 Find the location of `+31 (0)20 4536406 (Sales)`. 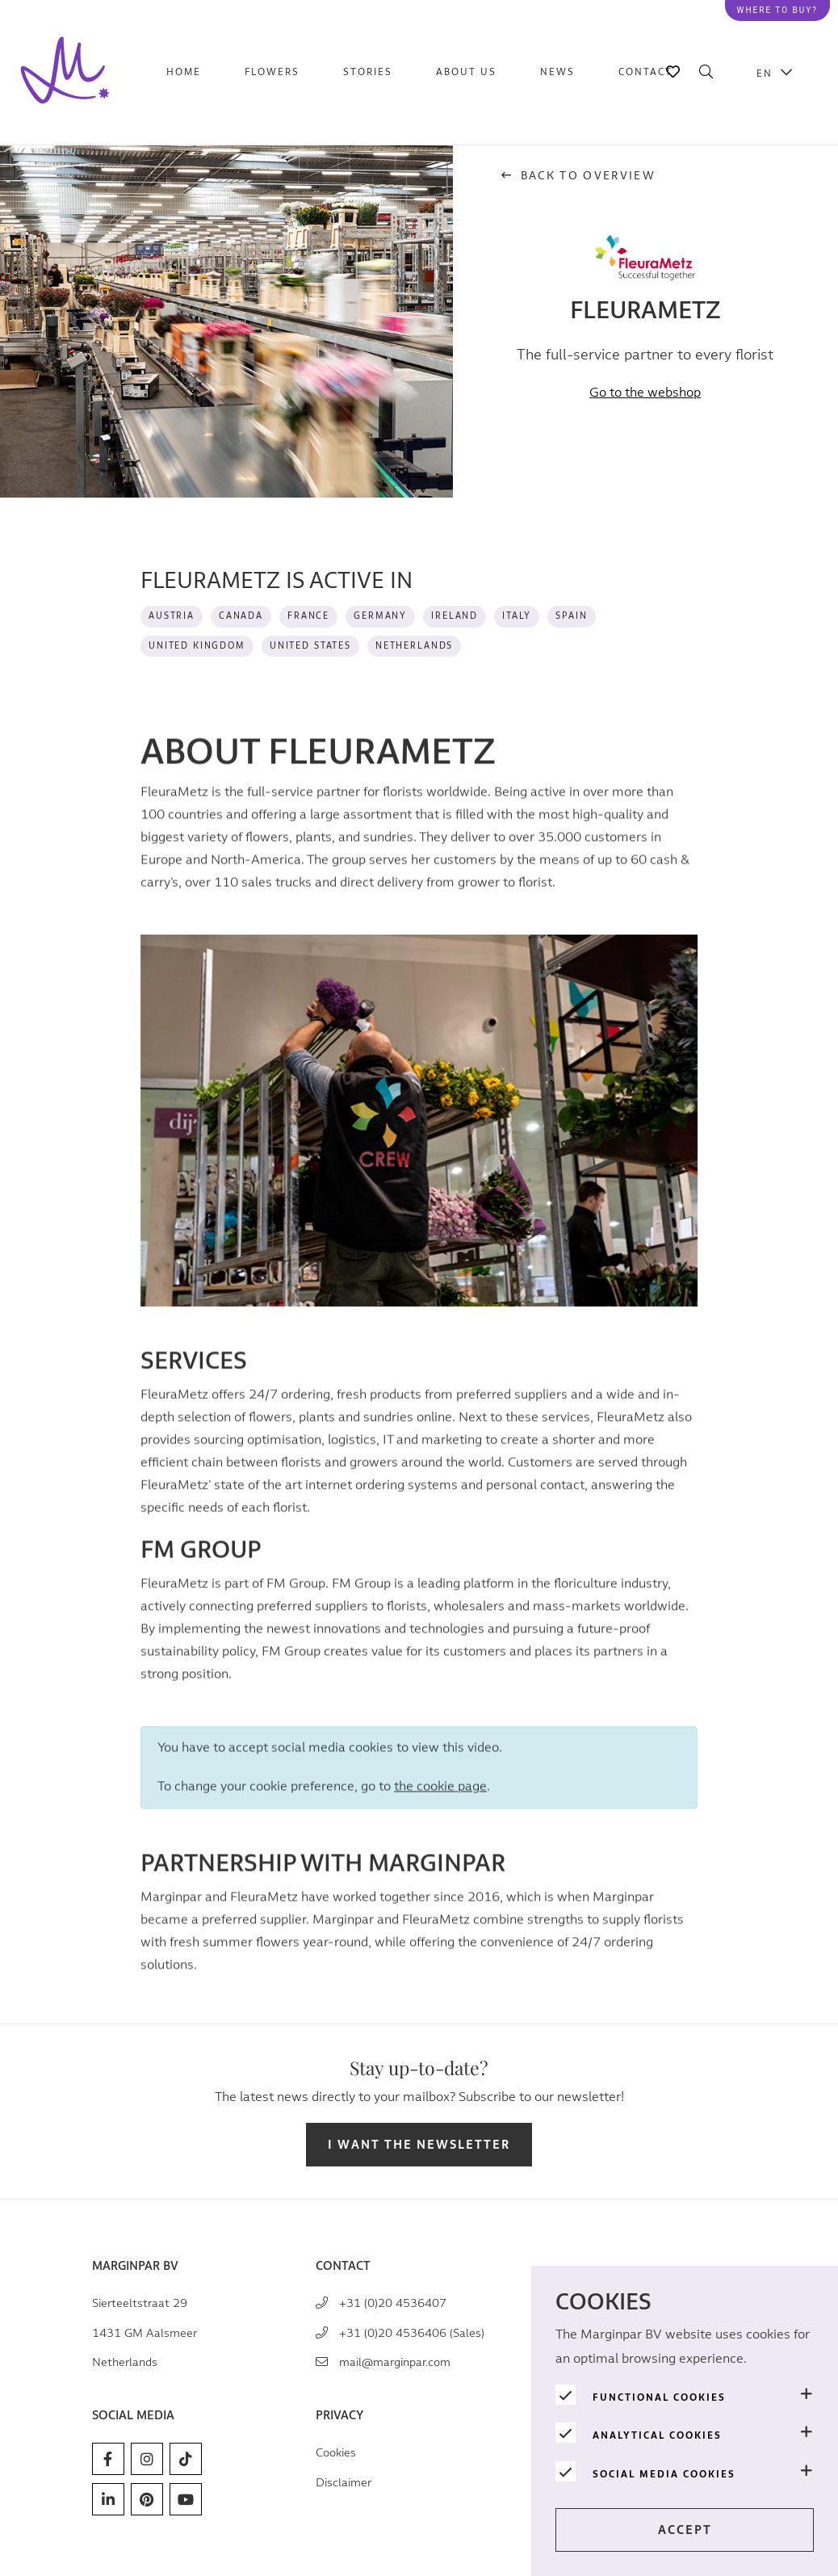

+31 (0)20 4536406 (Sales) is located at coordinates (411, 2333).